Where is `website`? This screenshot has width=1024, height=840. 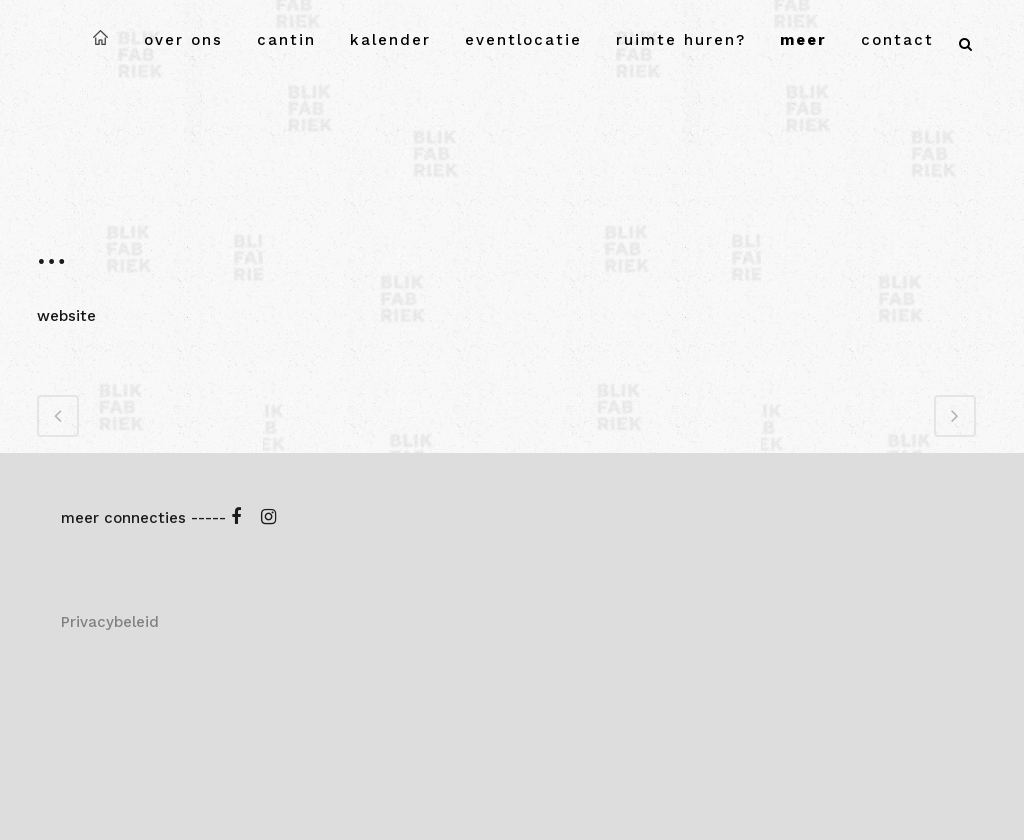 website is located at coordinates (66, 316).